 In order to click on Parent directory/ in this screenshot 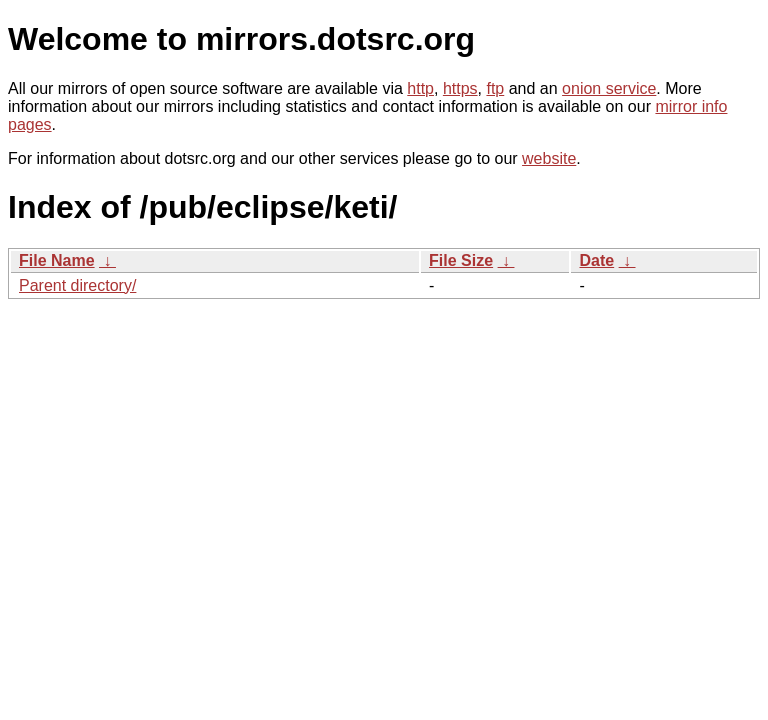, I will do `click(77, 285)`.